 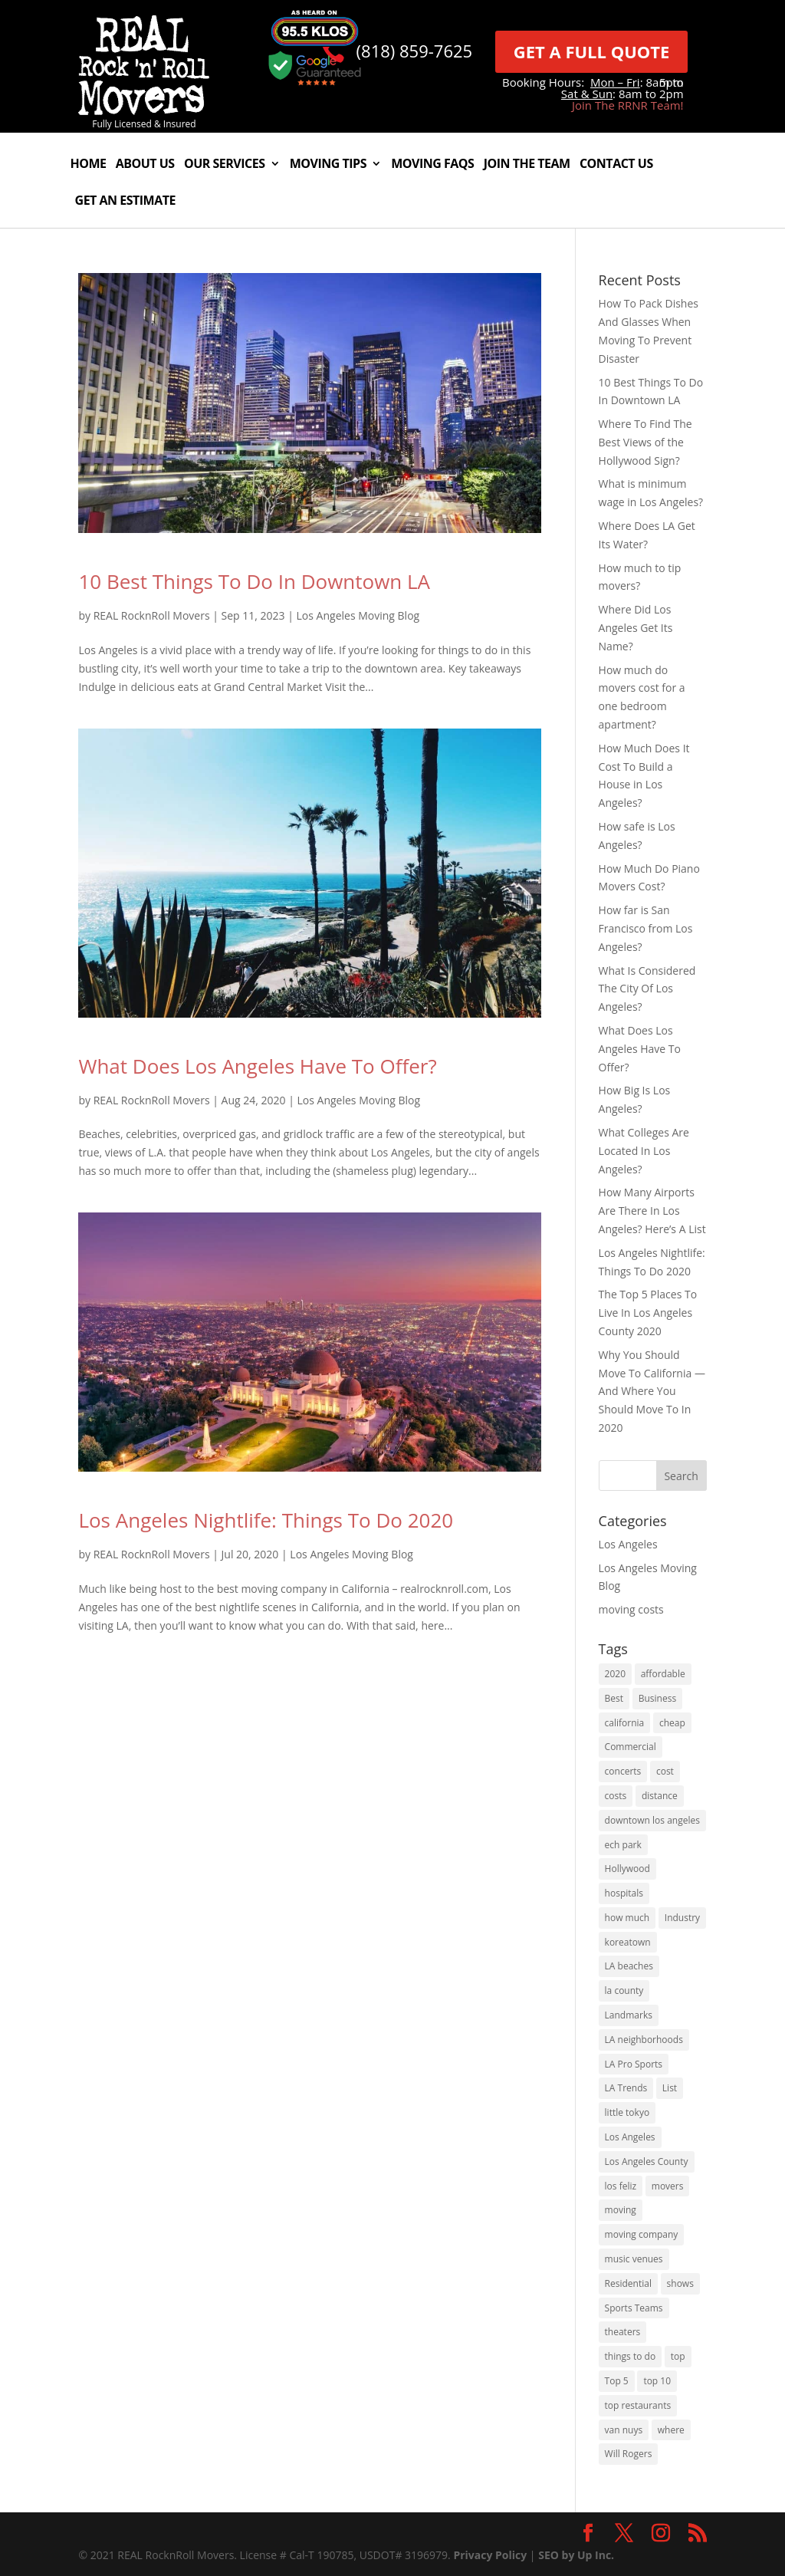 I want to click on 2020 [2020 (5 items)], so click(x=615, y=1673).